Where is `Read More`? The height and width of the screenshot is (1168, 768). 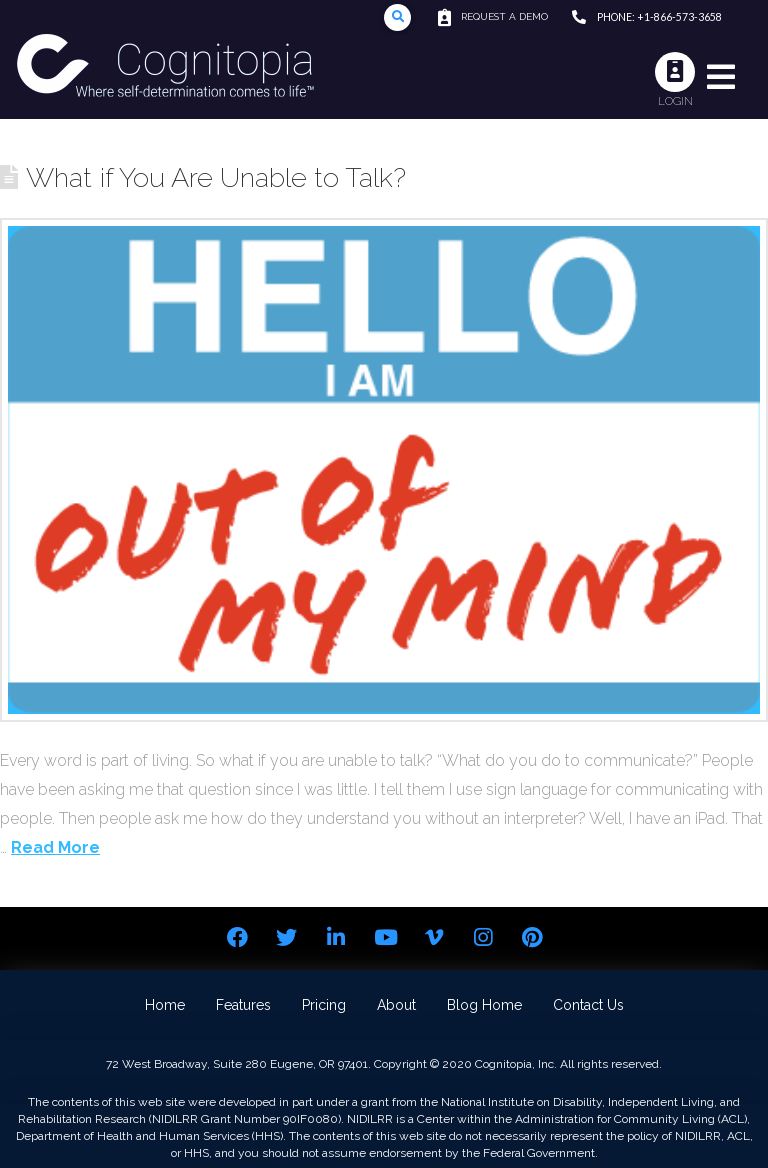
Read More is located at coordinates (55, 847).